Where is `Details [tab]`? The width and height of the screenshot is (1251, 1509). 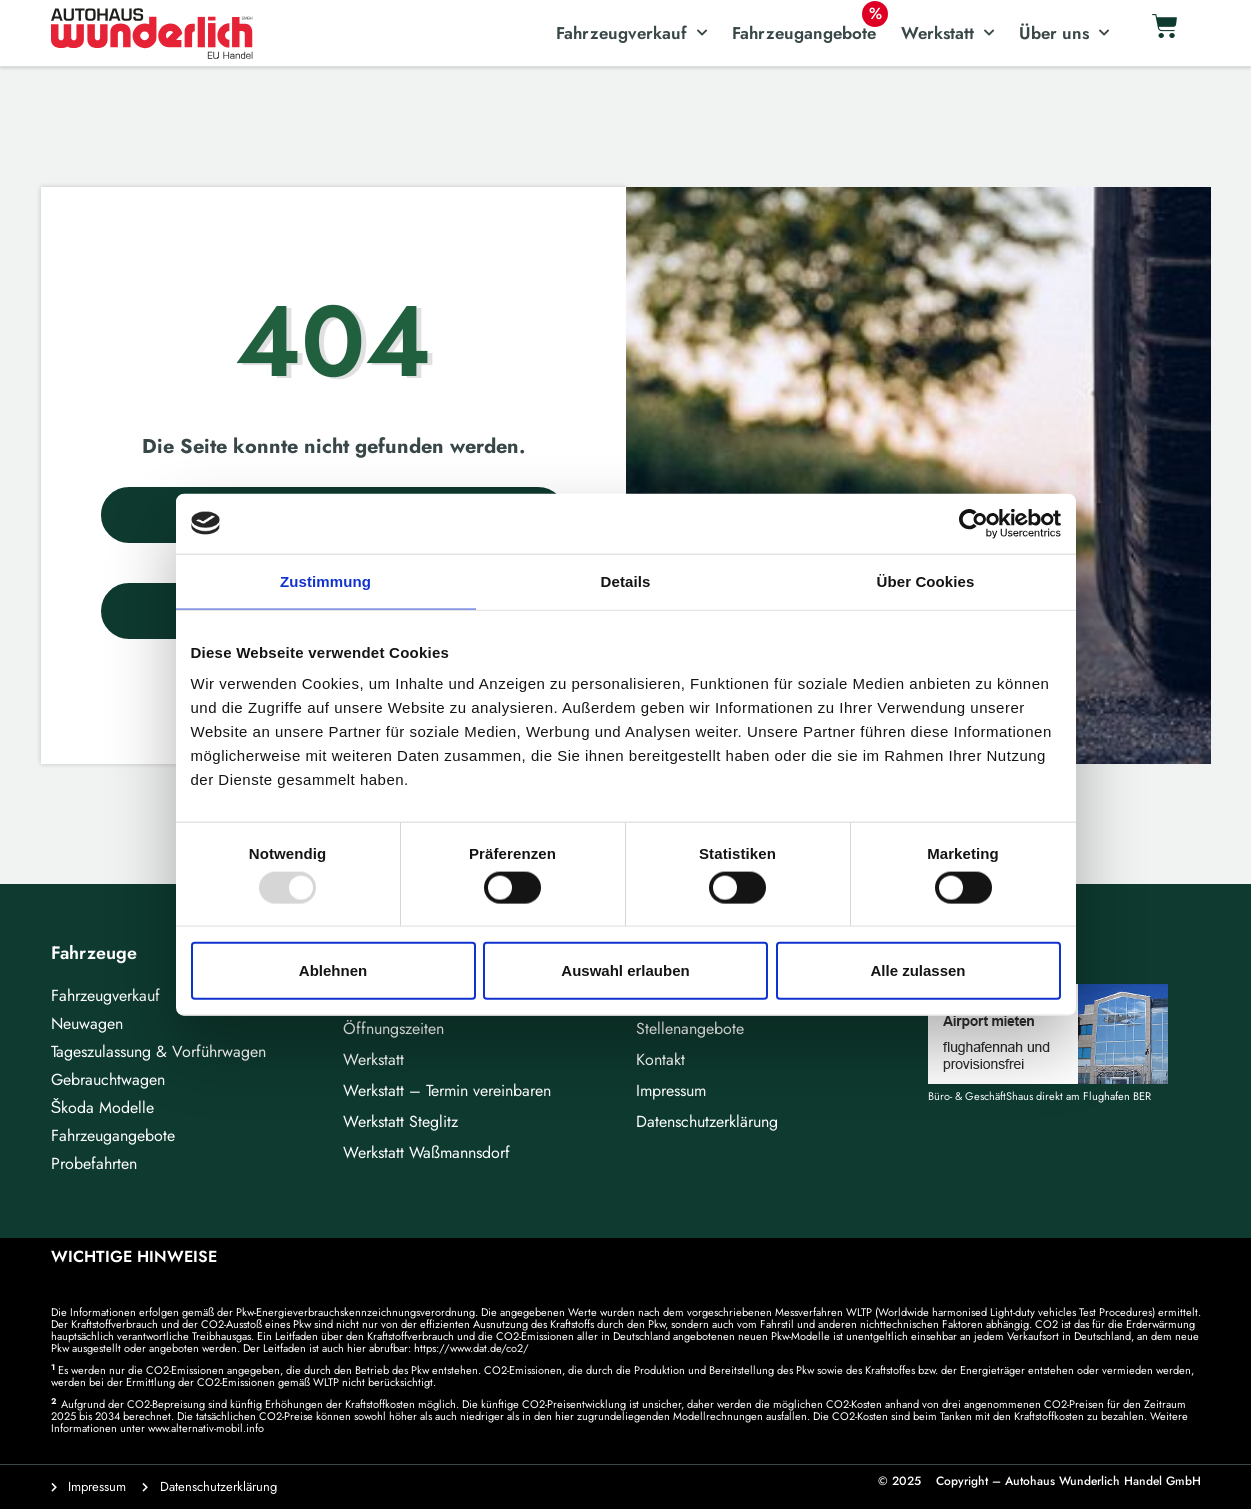 Details [tab] is located at coordinates (626, 580).